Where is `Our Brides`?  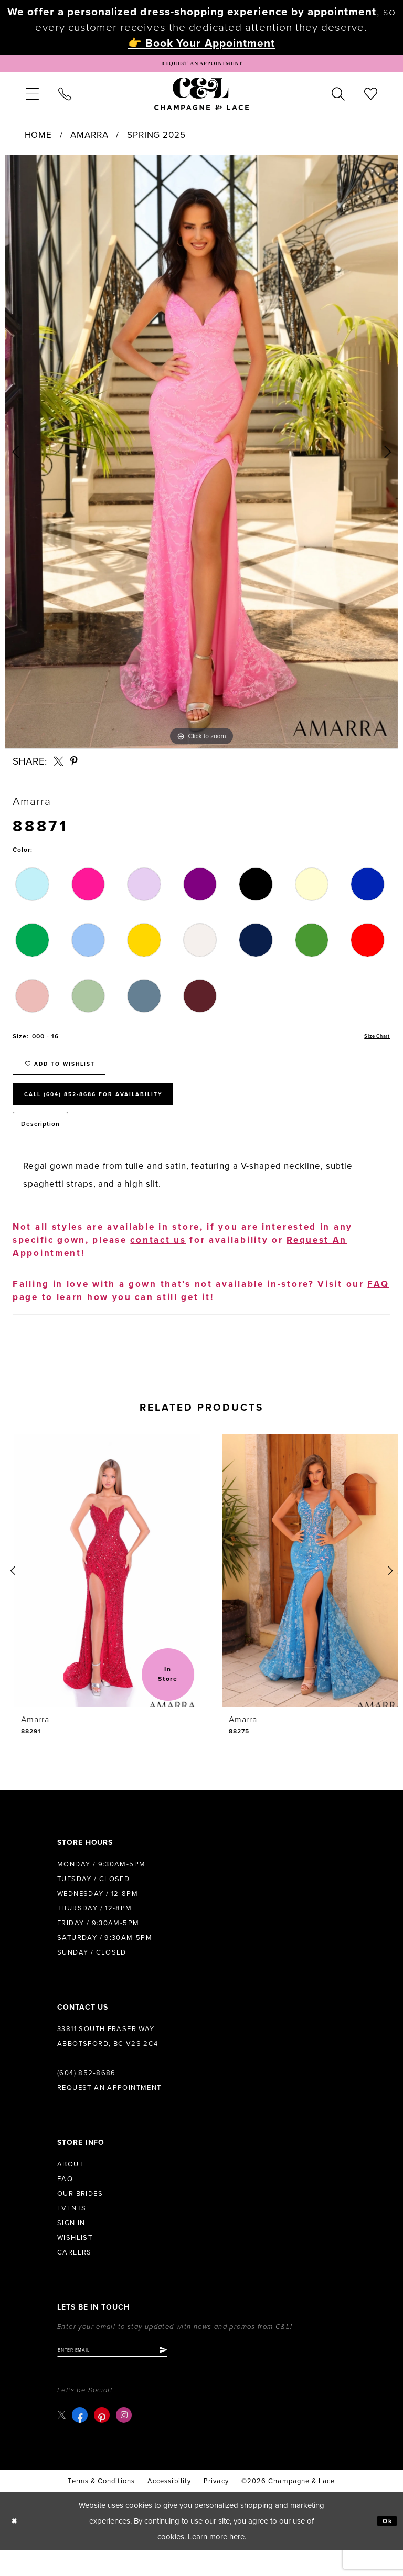
Our Brides is located at coordinates (80, 2216).